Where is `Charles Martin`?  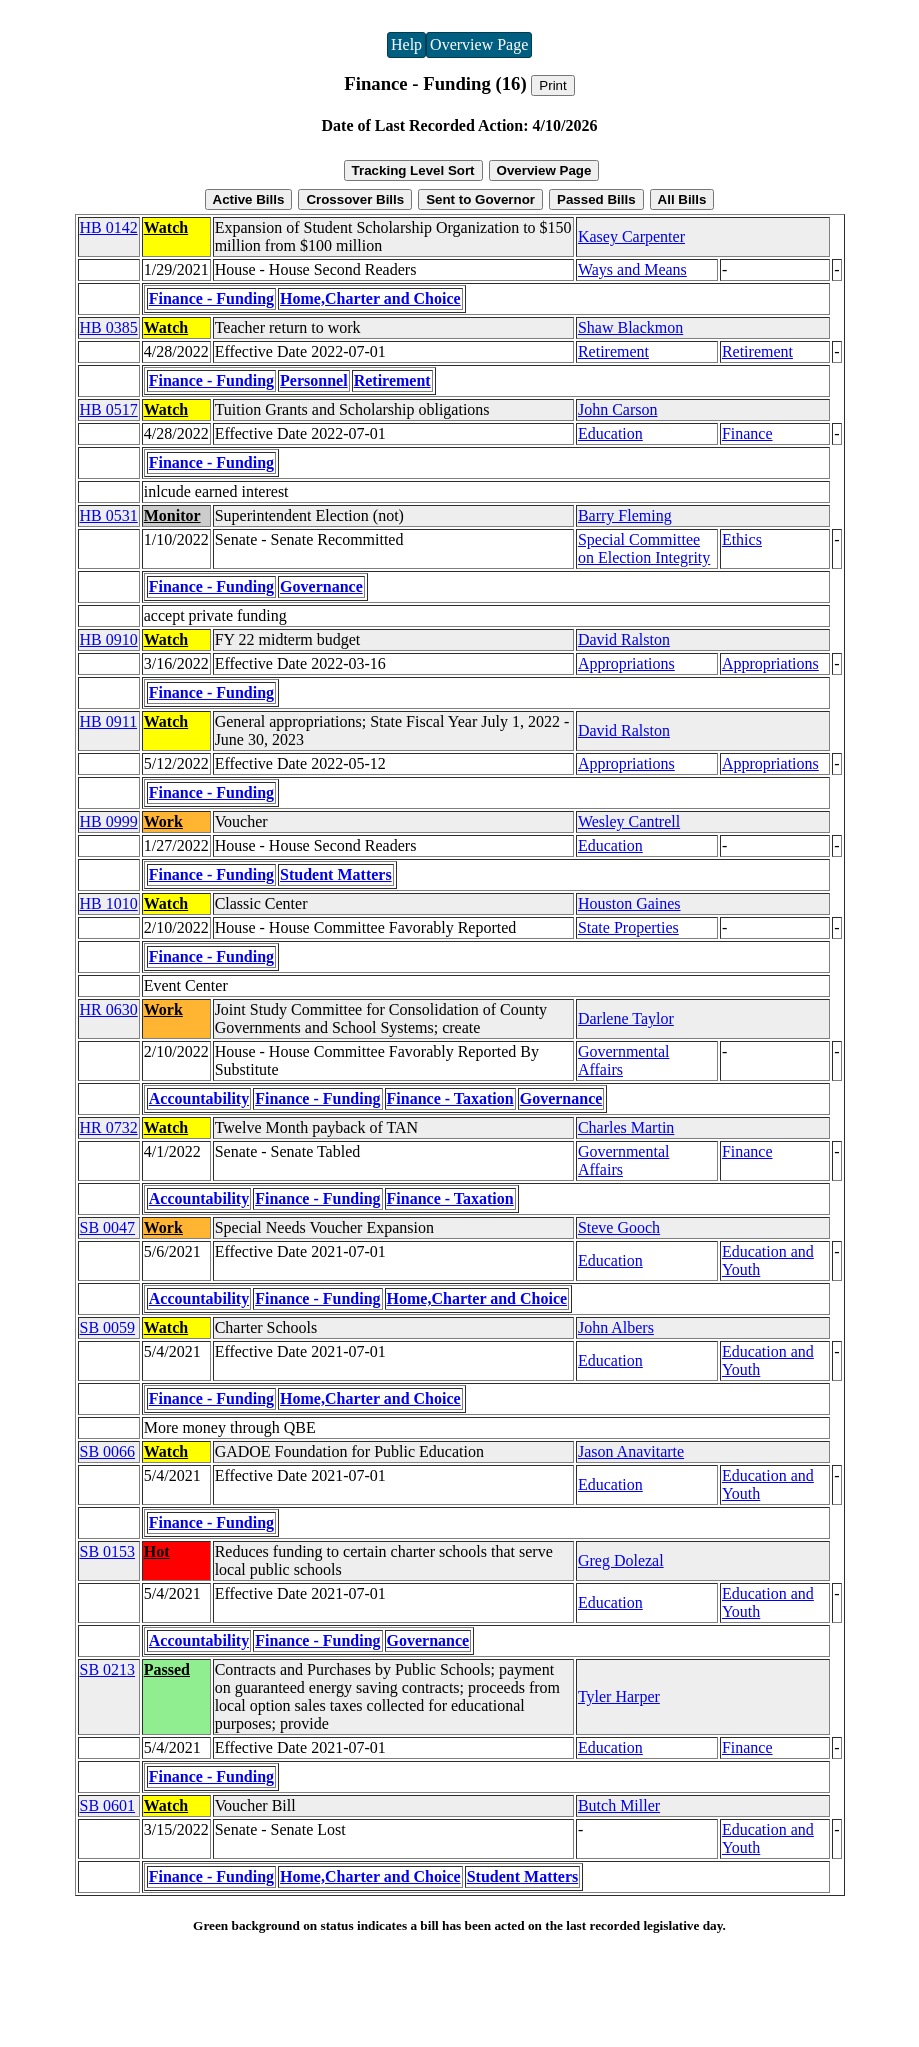
Charles Martin is located at coordinates (626, 1127).